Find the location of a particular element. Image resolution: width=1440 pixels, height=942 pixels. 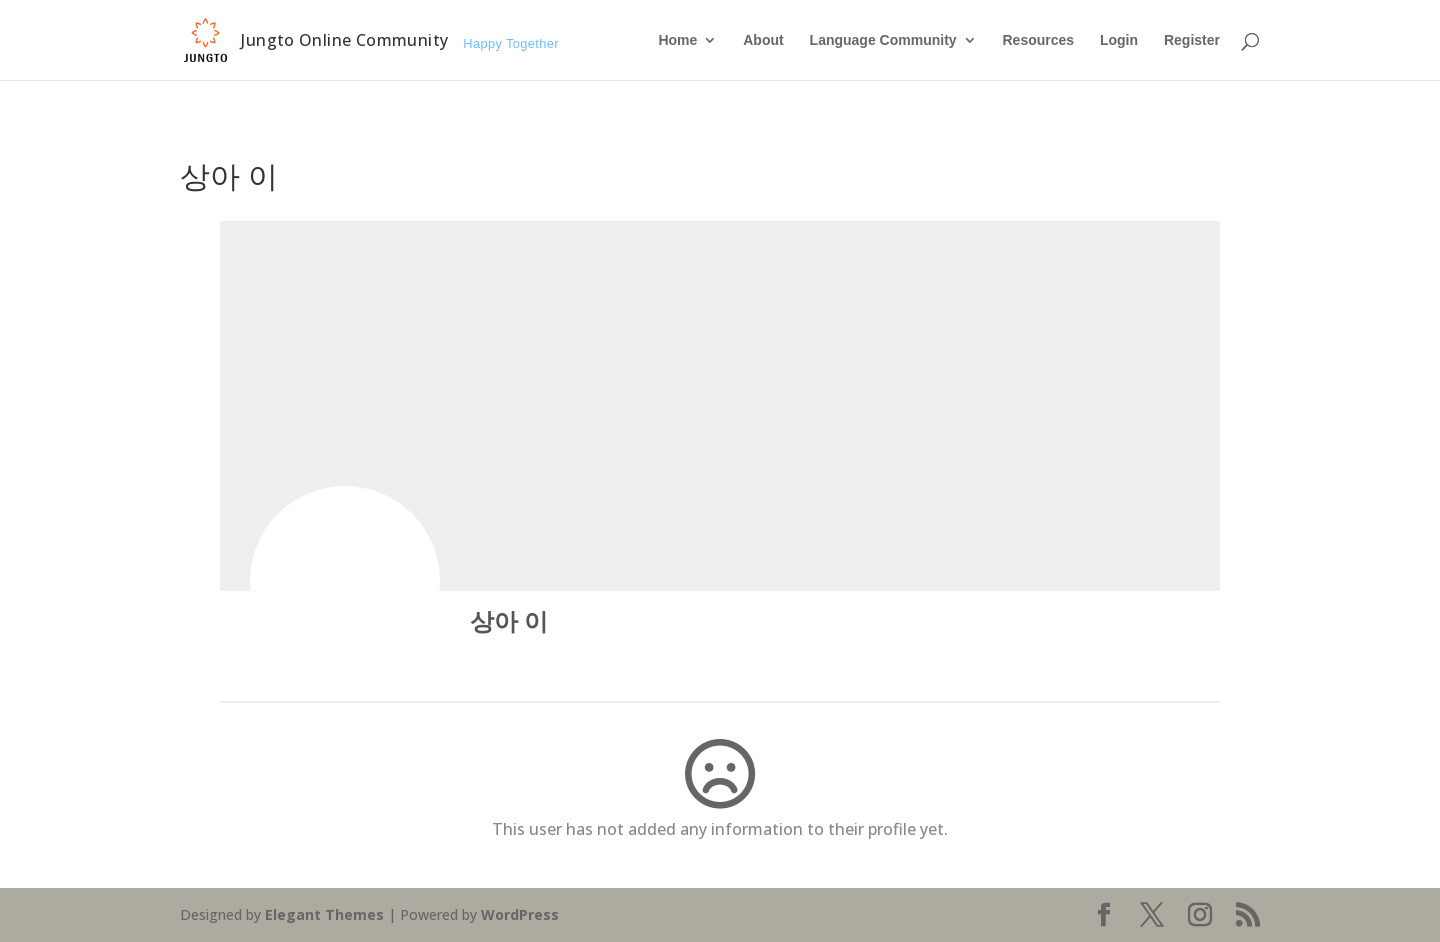

Resources is located at coordinates (1038, 40).